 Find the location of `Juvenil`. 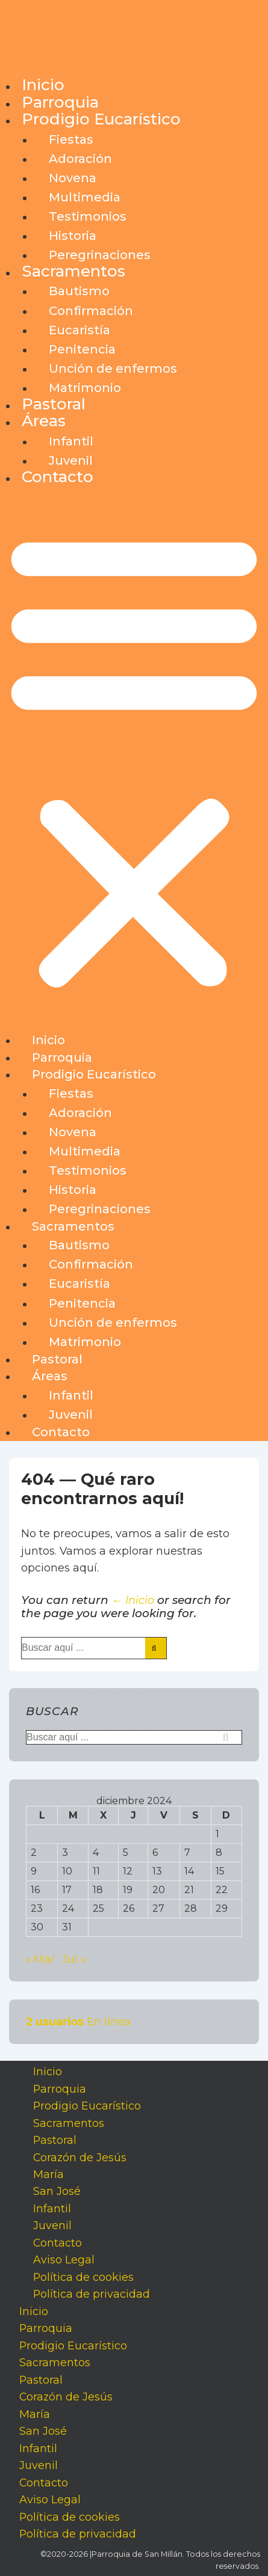

Juvenil is located at coordinates (71, 460).